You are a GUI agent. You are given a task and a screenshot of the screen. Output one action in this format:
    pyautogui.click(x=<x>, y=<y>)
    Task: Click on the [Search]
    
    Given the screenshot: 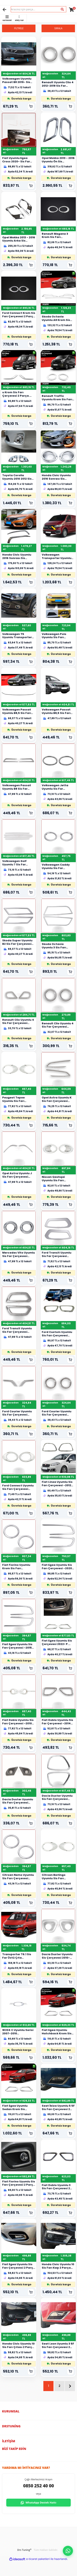 What is the action you would take?
    pyautogui.click(x=38, y=9)
    